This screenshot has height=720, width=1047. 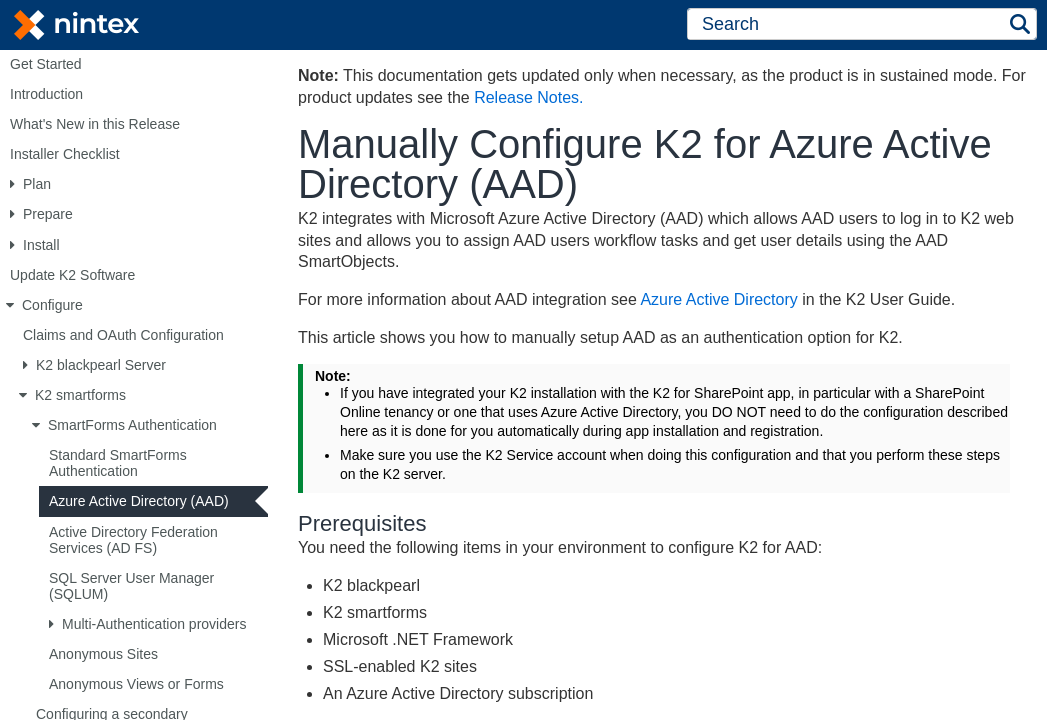 What do you see at coordinates (123, 335) in the screenshot?
I see `Claims and OAuth Configuration` at bounding box center [123, 335].